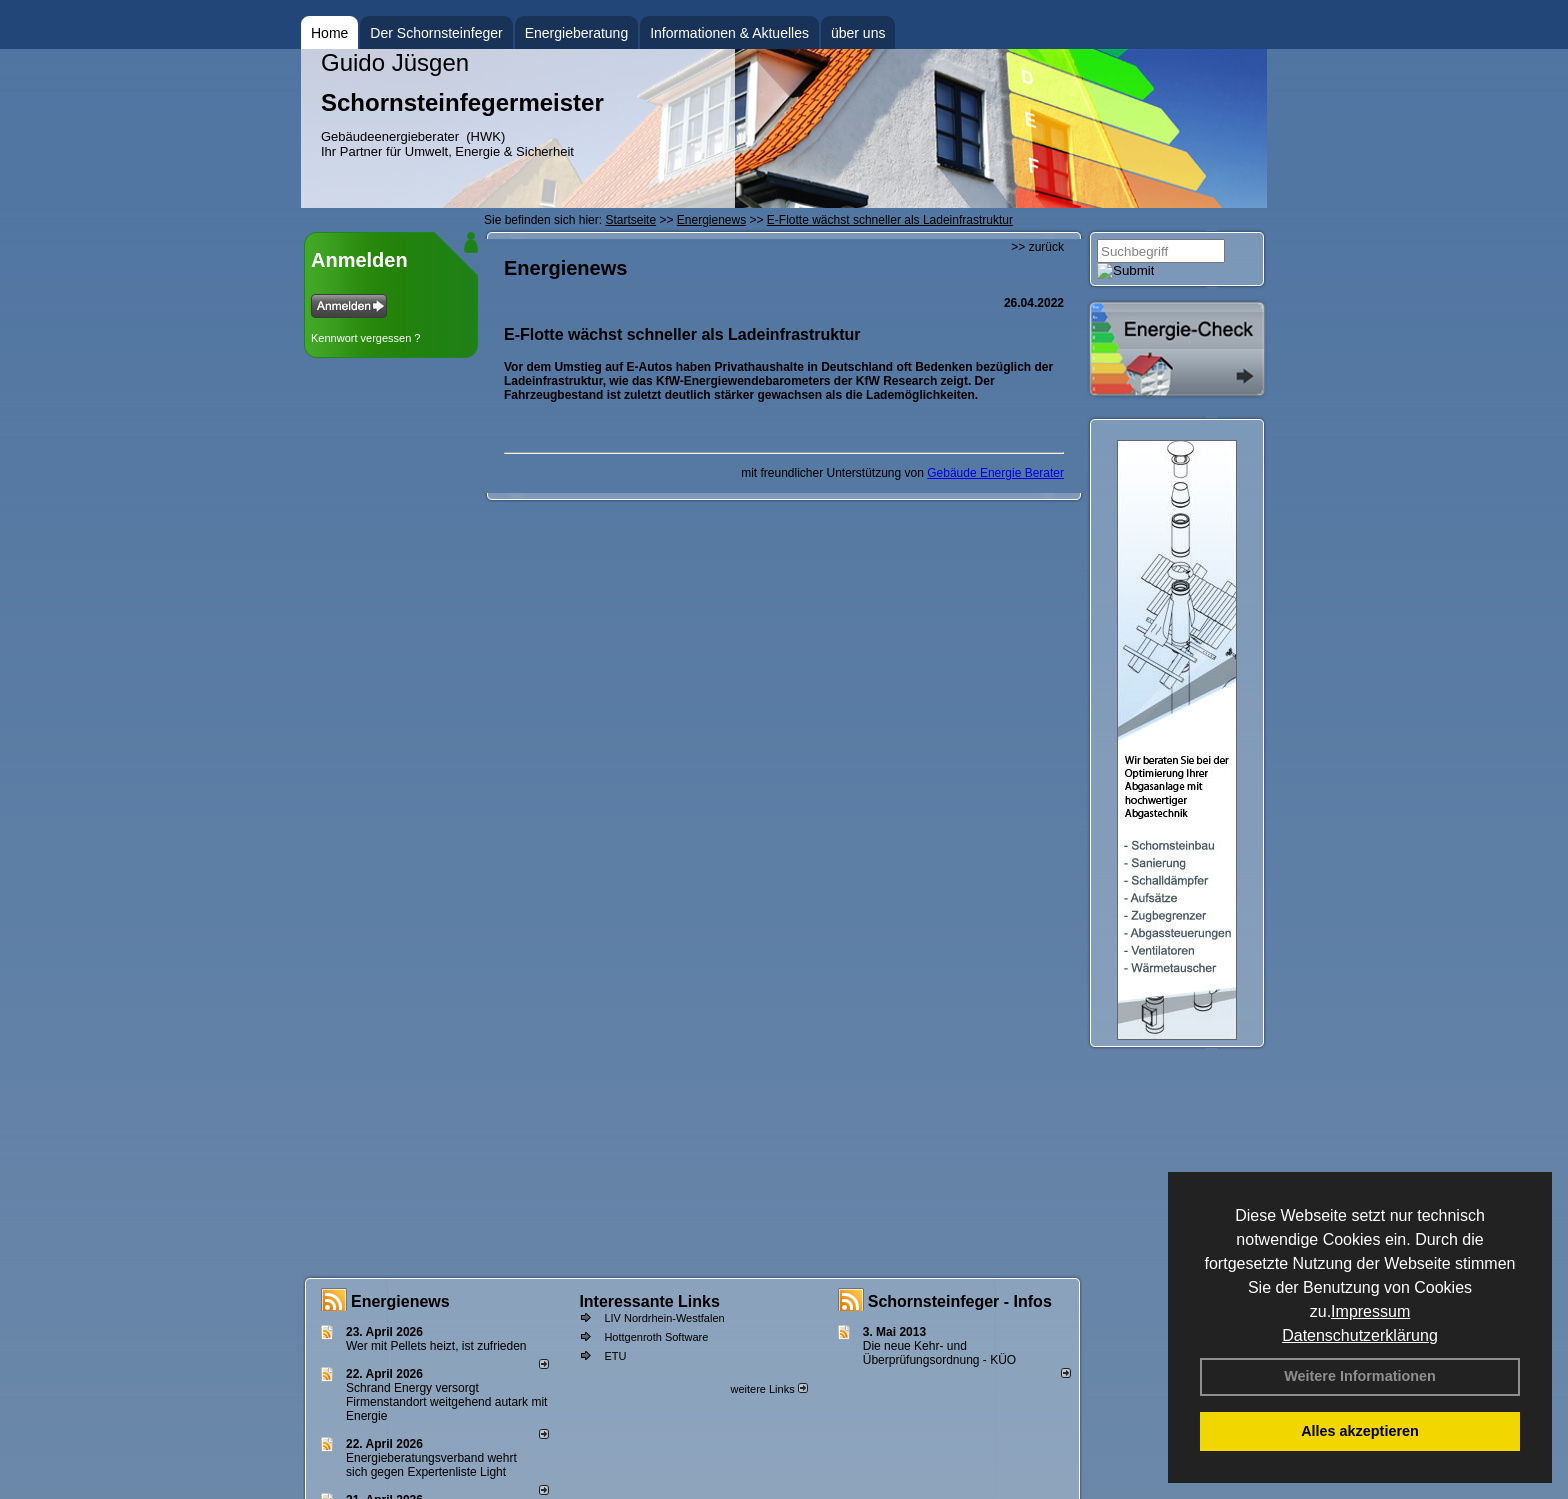  Describe the element at coordinates (577, 33) in the screenshot. I see `Energieberatung` at that location.